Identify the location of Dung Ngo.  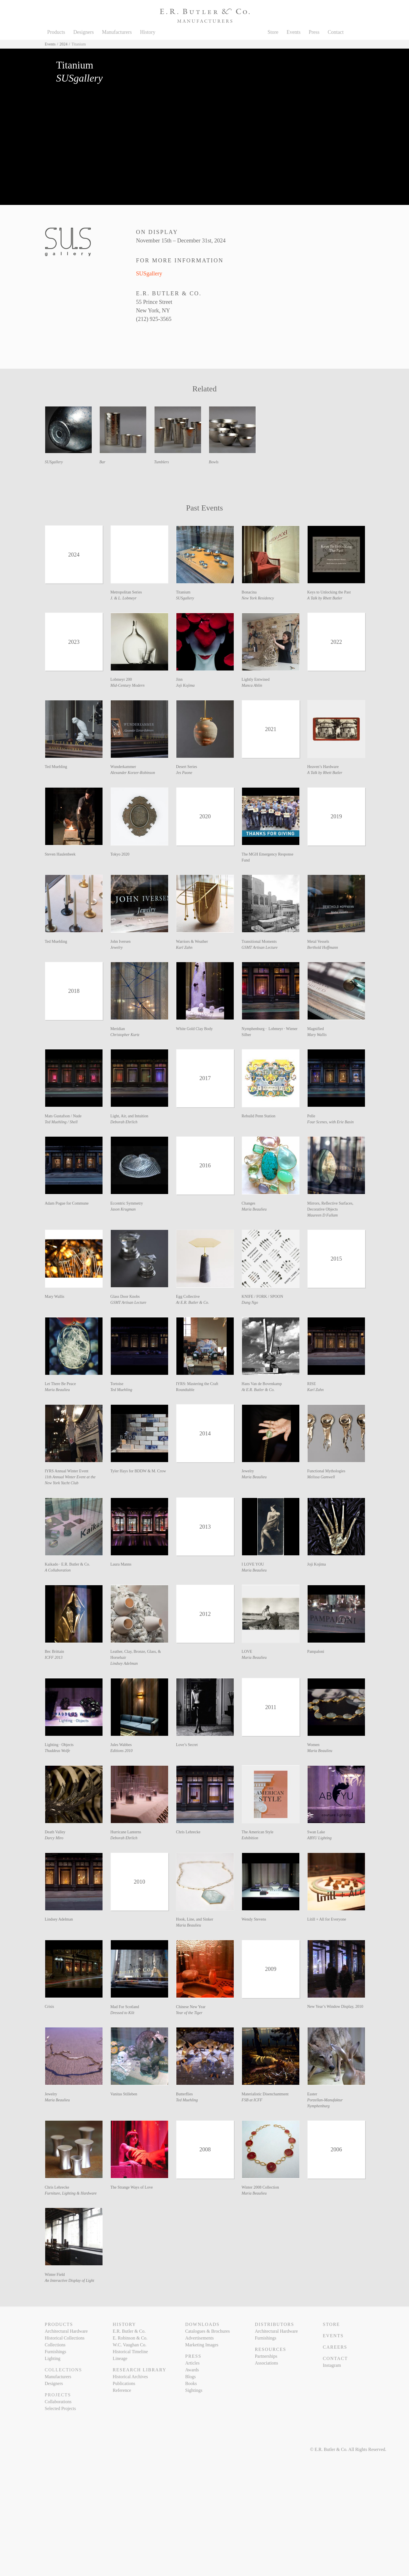
(250, 1302).